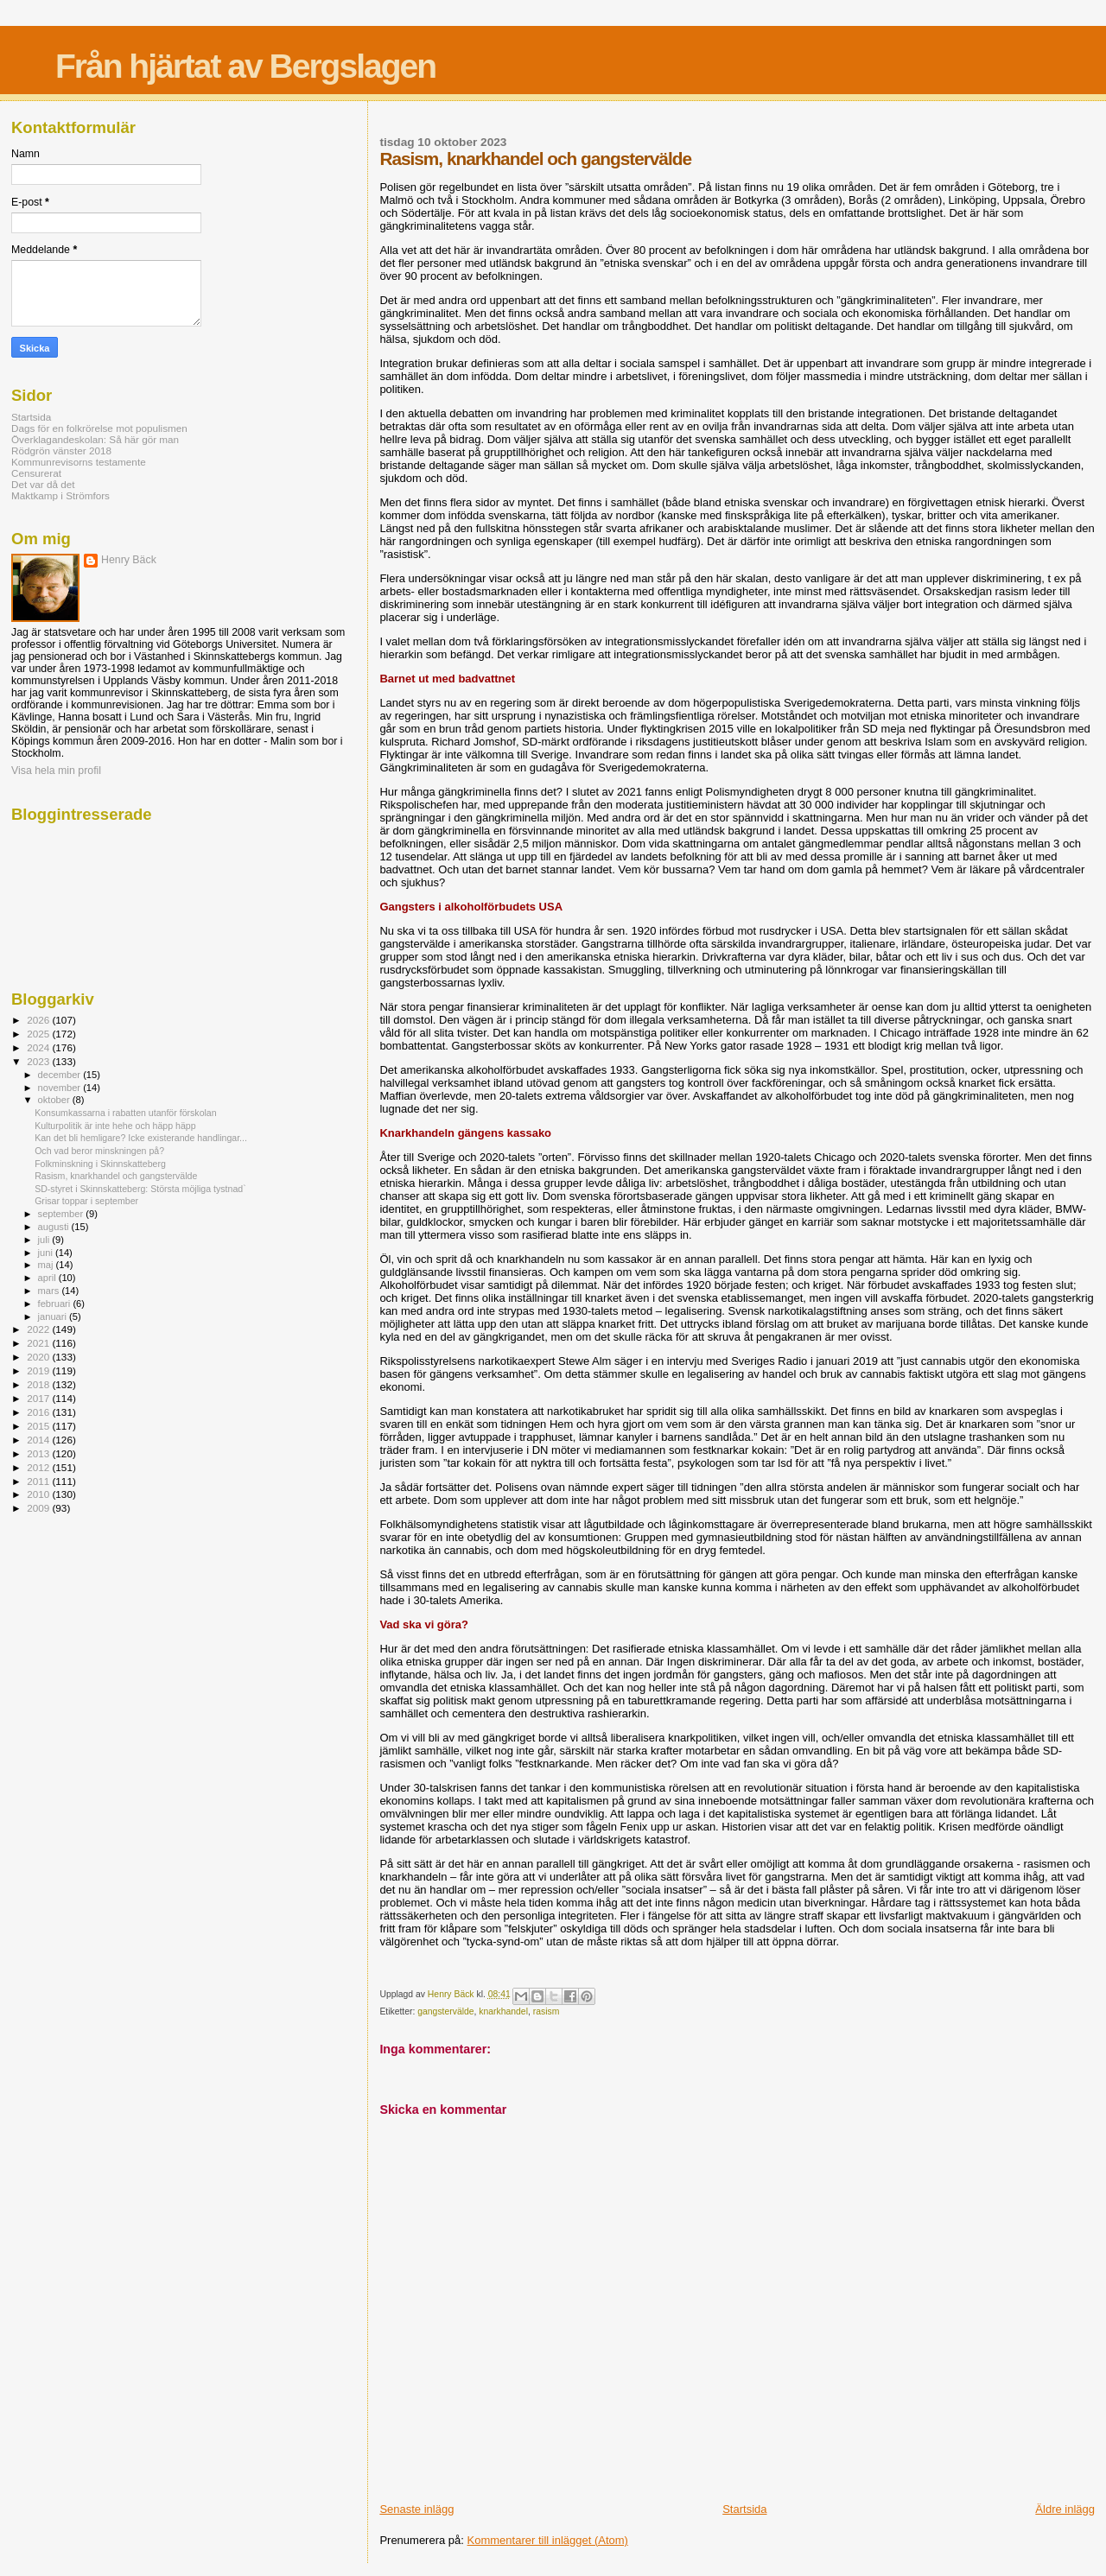  Describe the element at coordinates (86, 1201) in the screenshot. I see `Grisar toppar i september` at that location.